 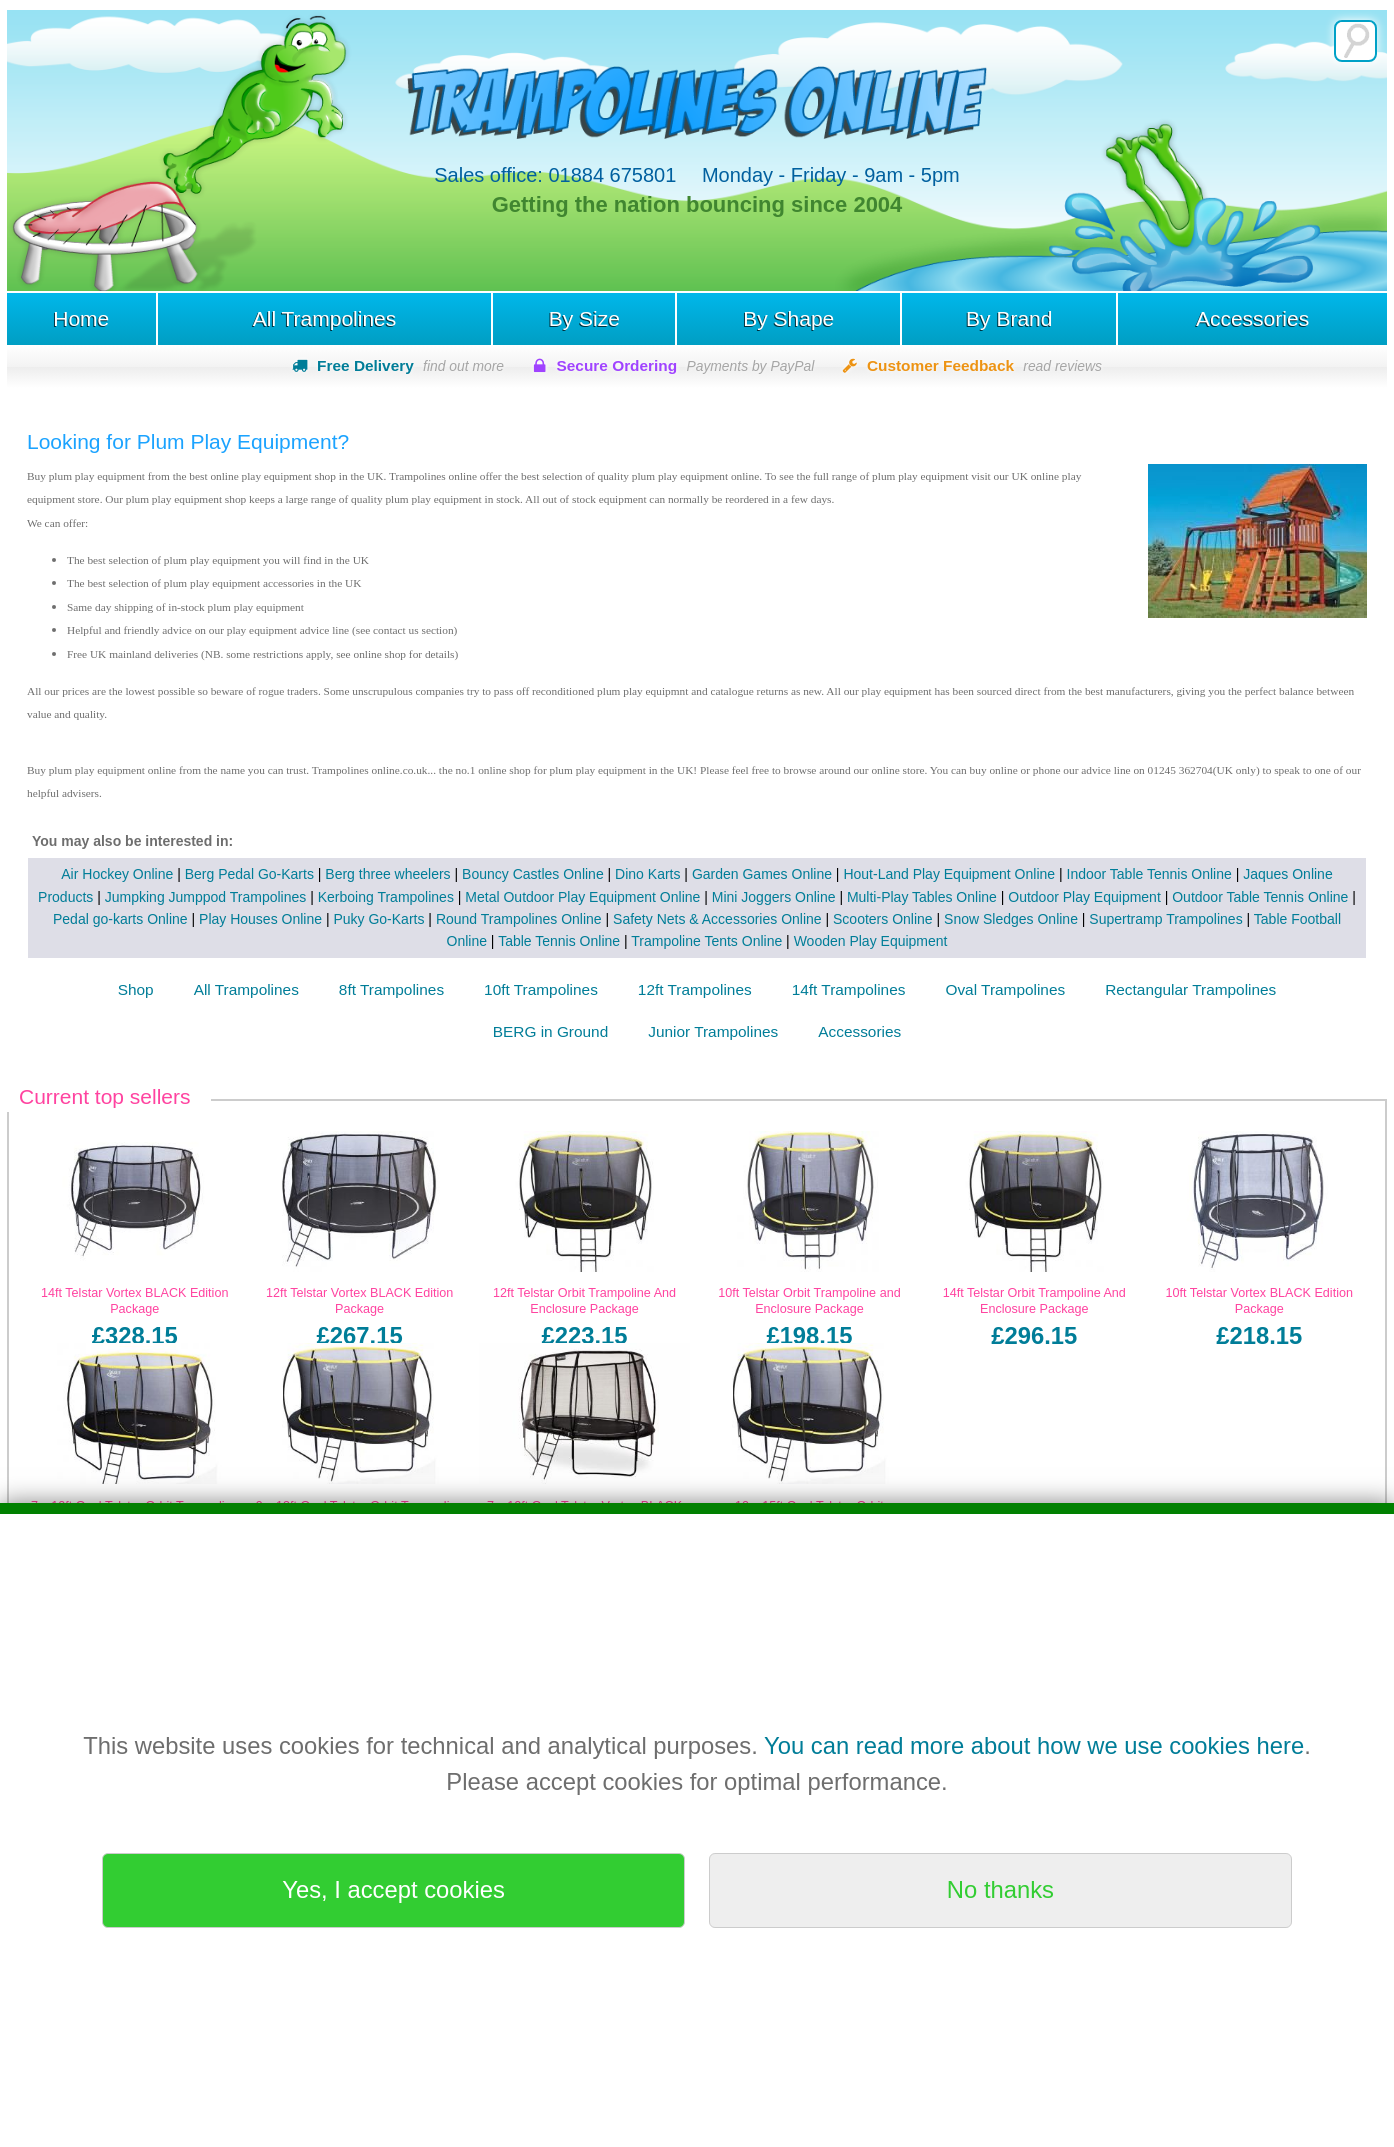 What do you see at coordinates (249, 874) in the screenshot?
I see `Berg Pedal Go-Karts` at bounding box center [249, 874].